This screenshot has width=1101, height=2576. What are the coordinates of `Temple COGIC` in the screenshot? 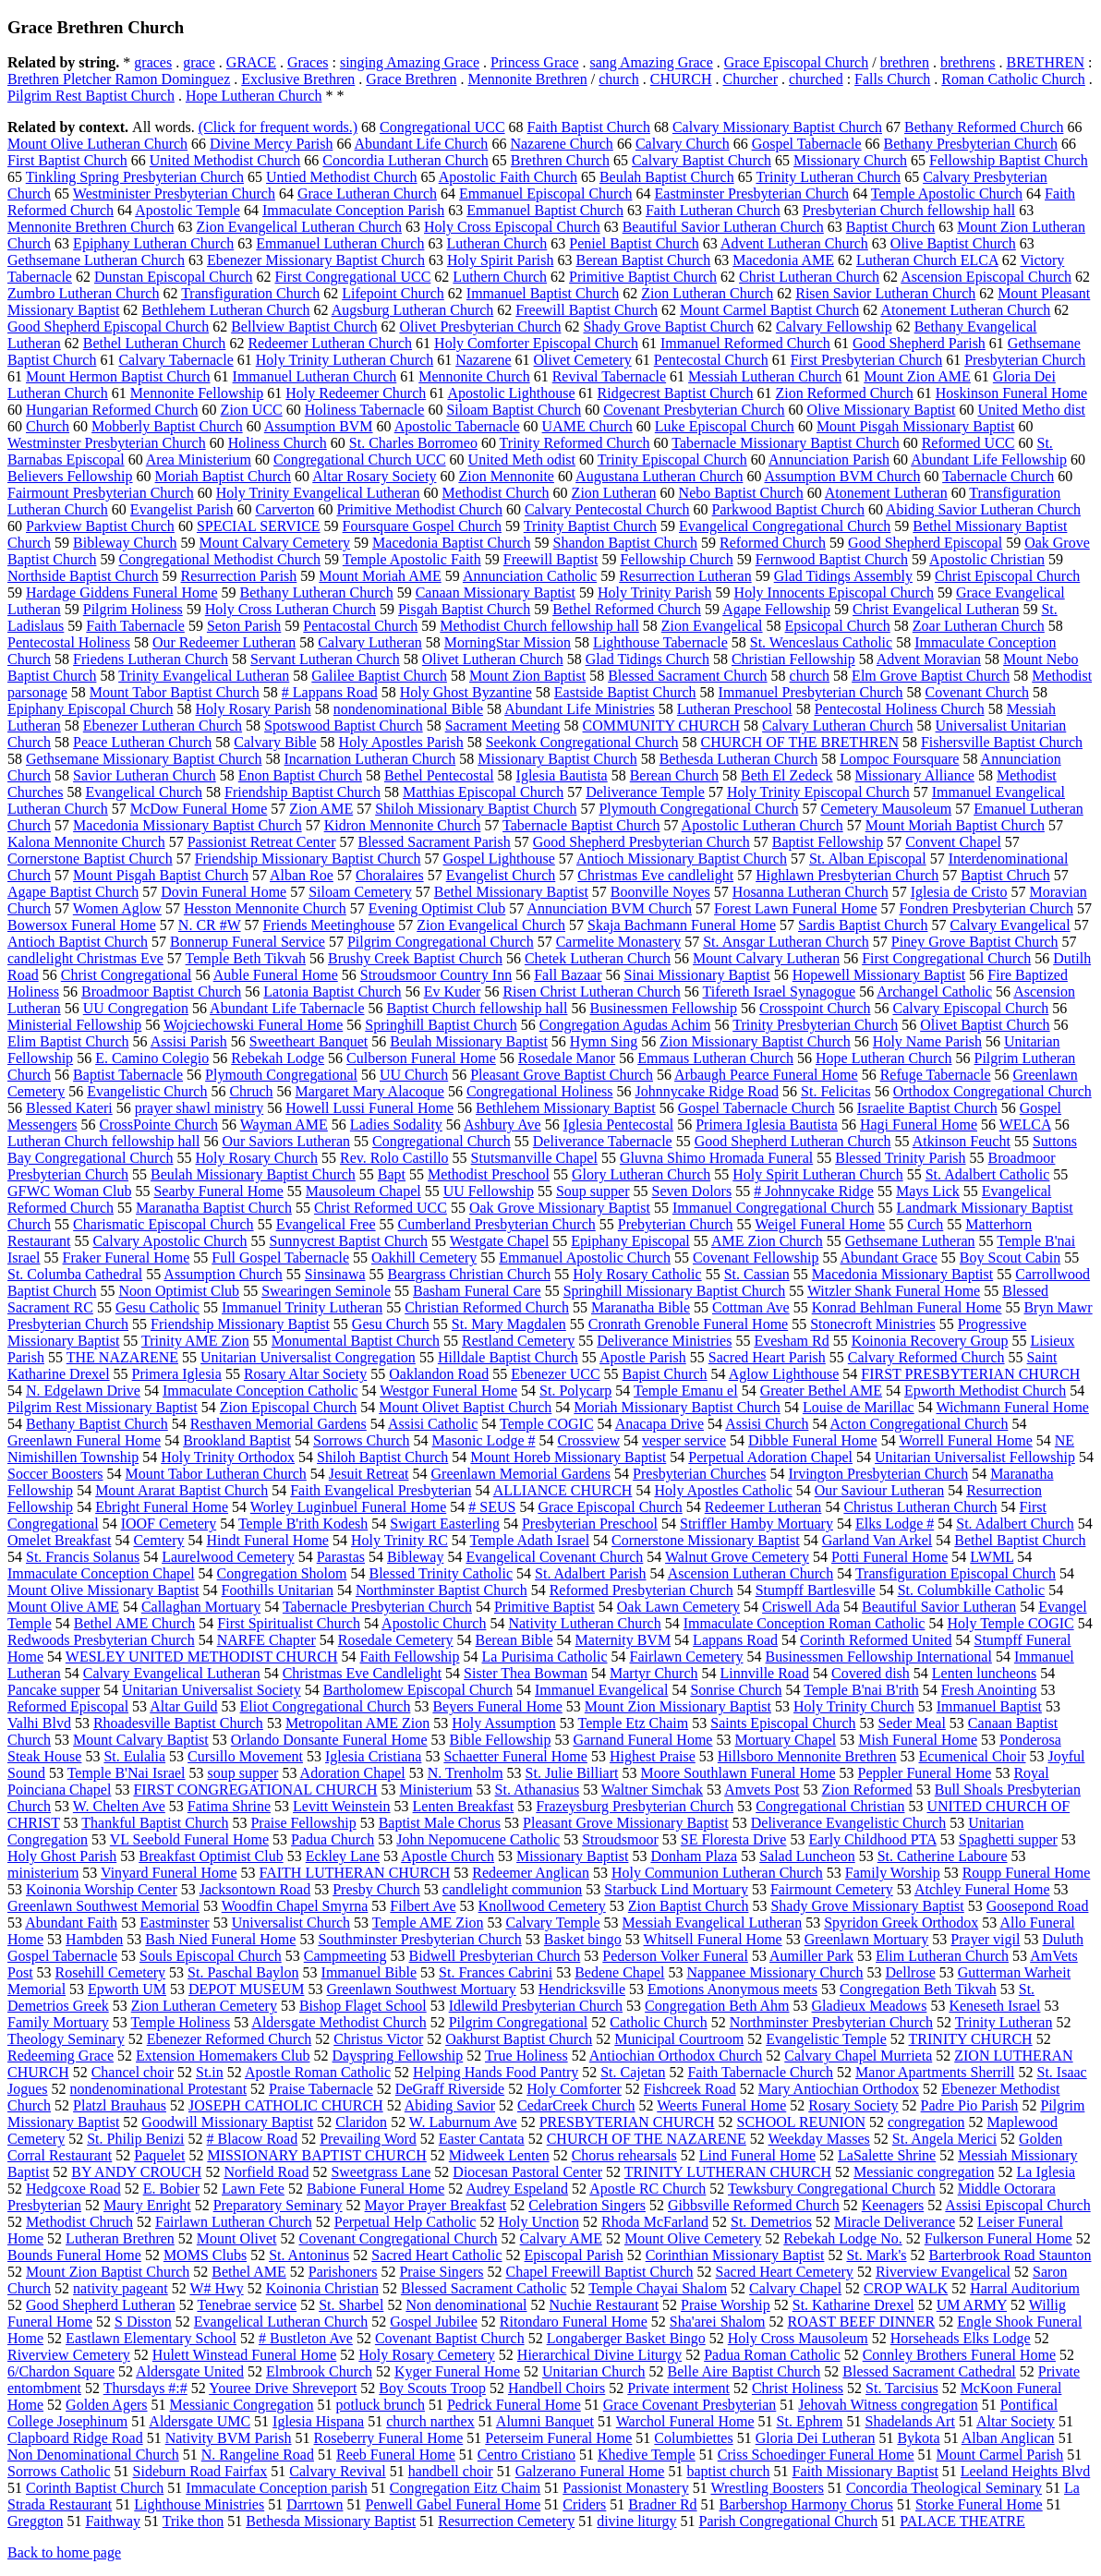 It's located at (547, 1424).